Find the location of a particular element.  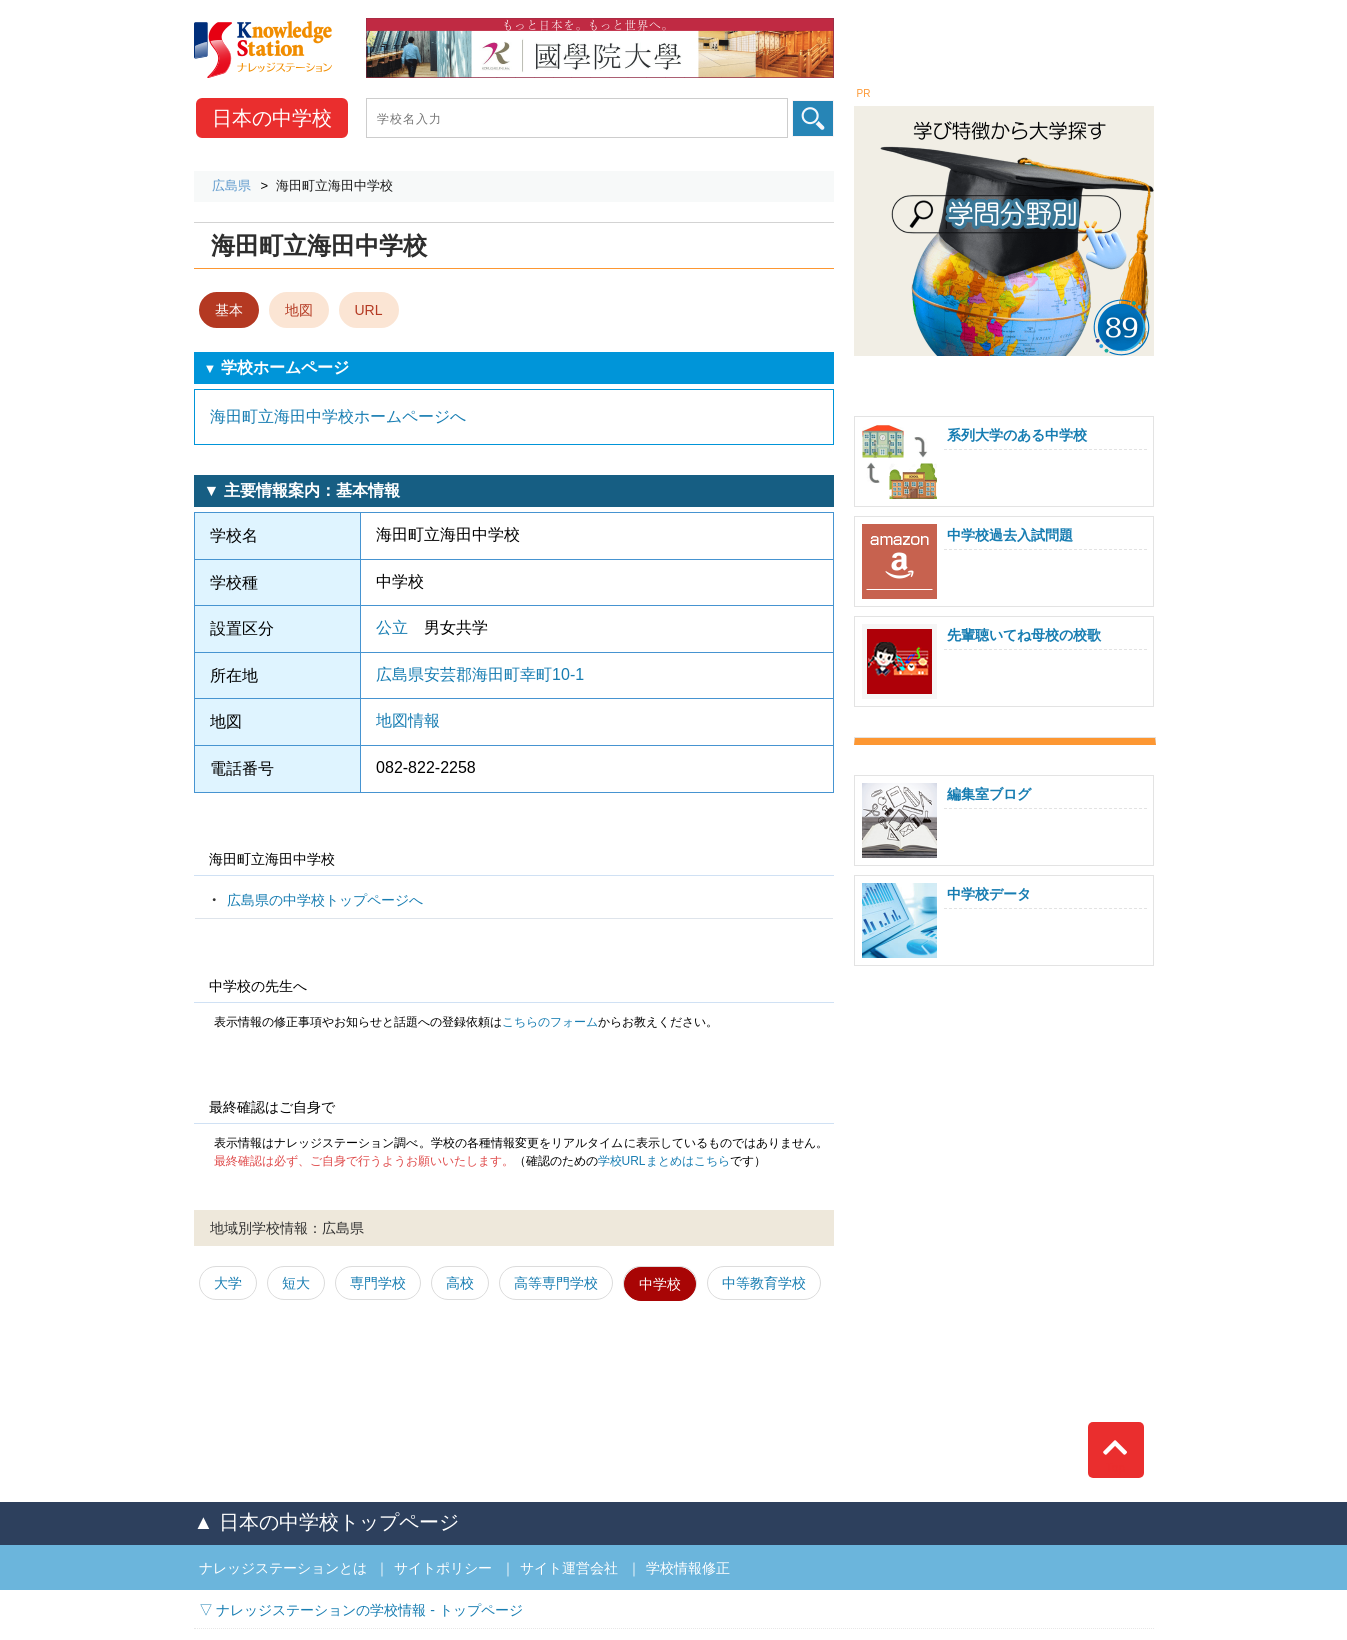

海田町立海田中学校ホームページへ is located at coordinates (338, 416).